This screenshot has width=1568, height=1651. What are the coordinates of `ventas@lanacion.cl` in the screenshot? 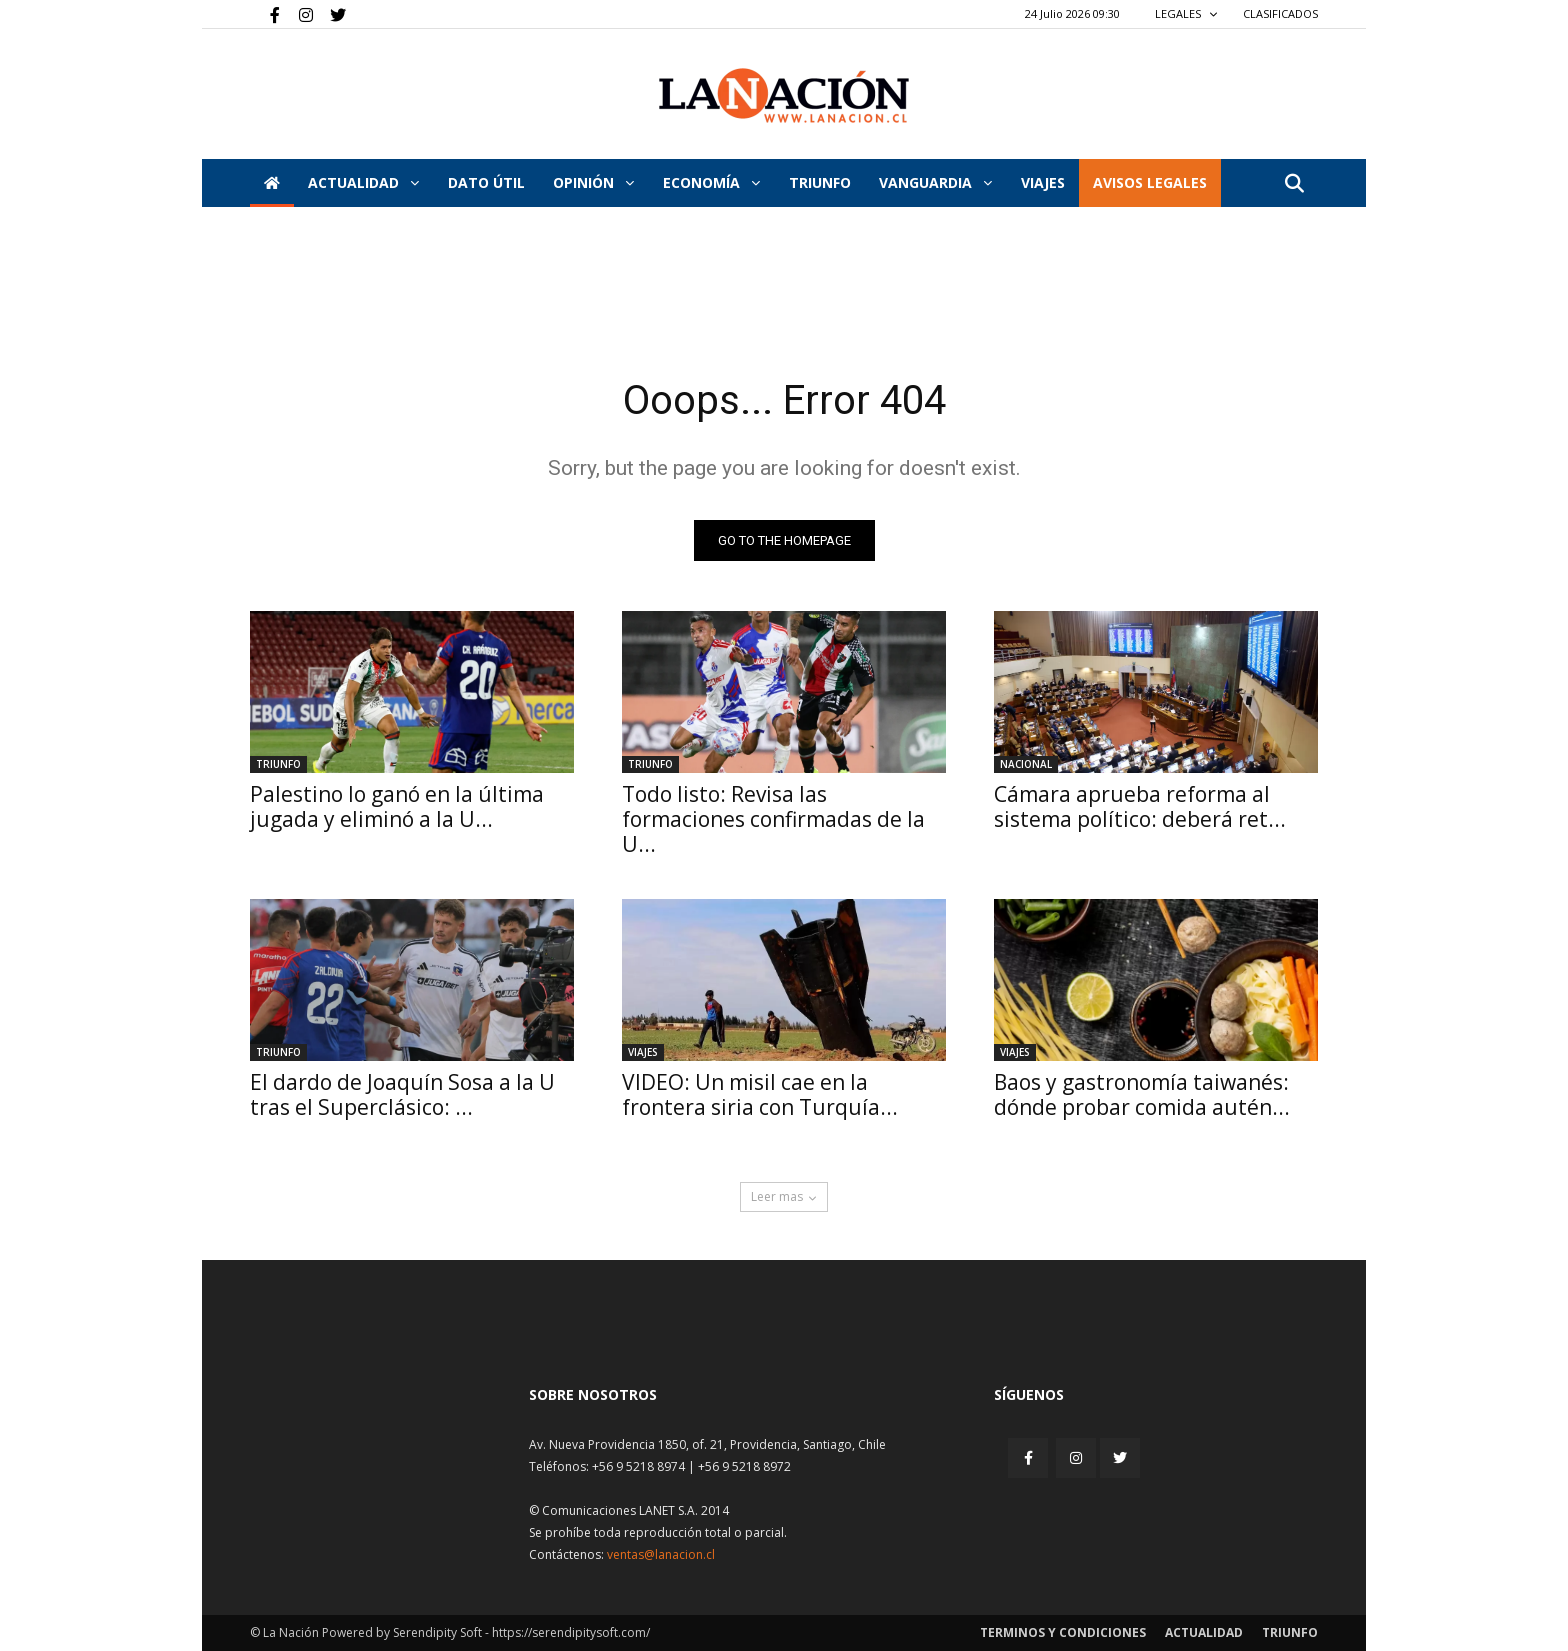 It's located at (661, 1554).